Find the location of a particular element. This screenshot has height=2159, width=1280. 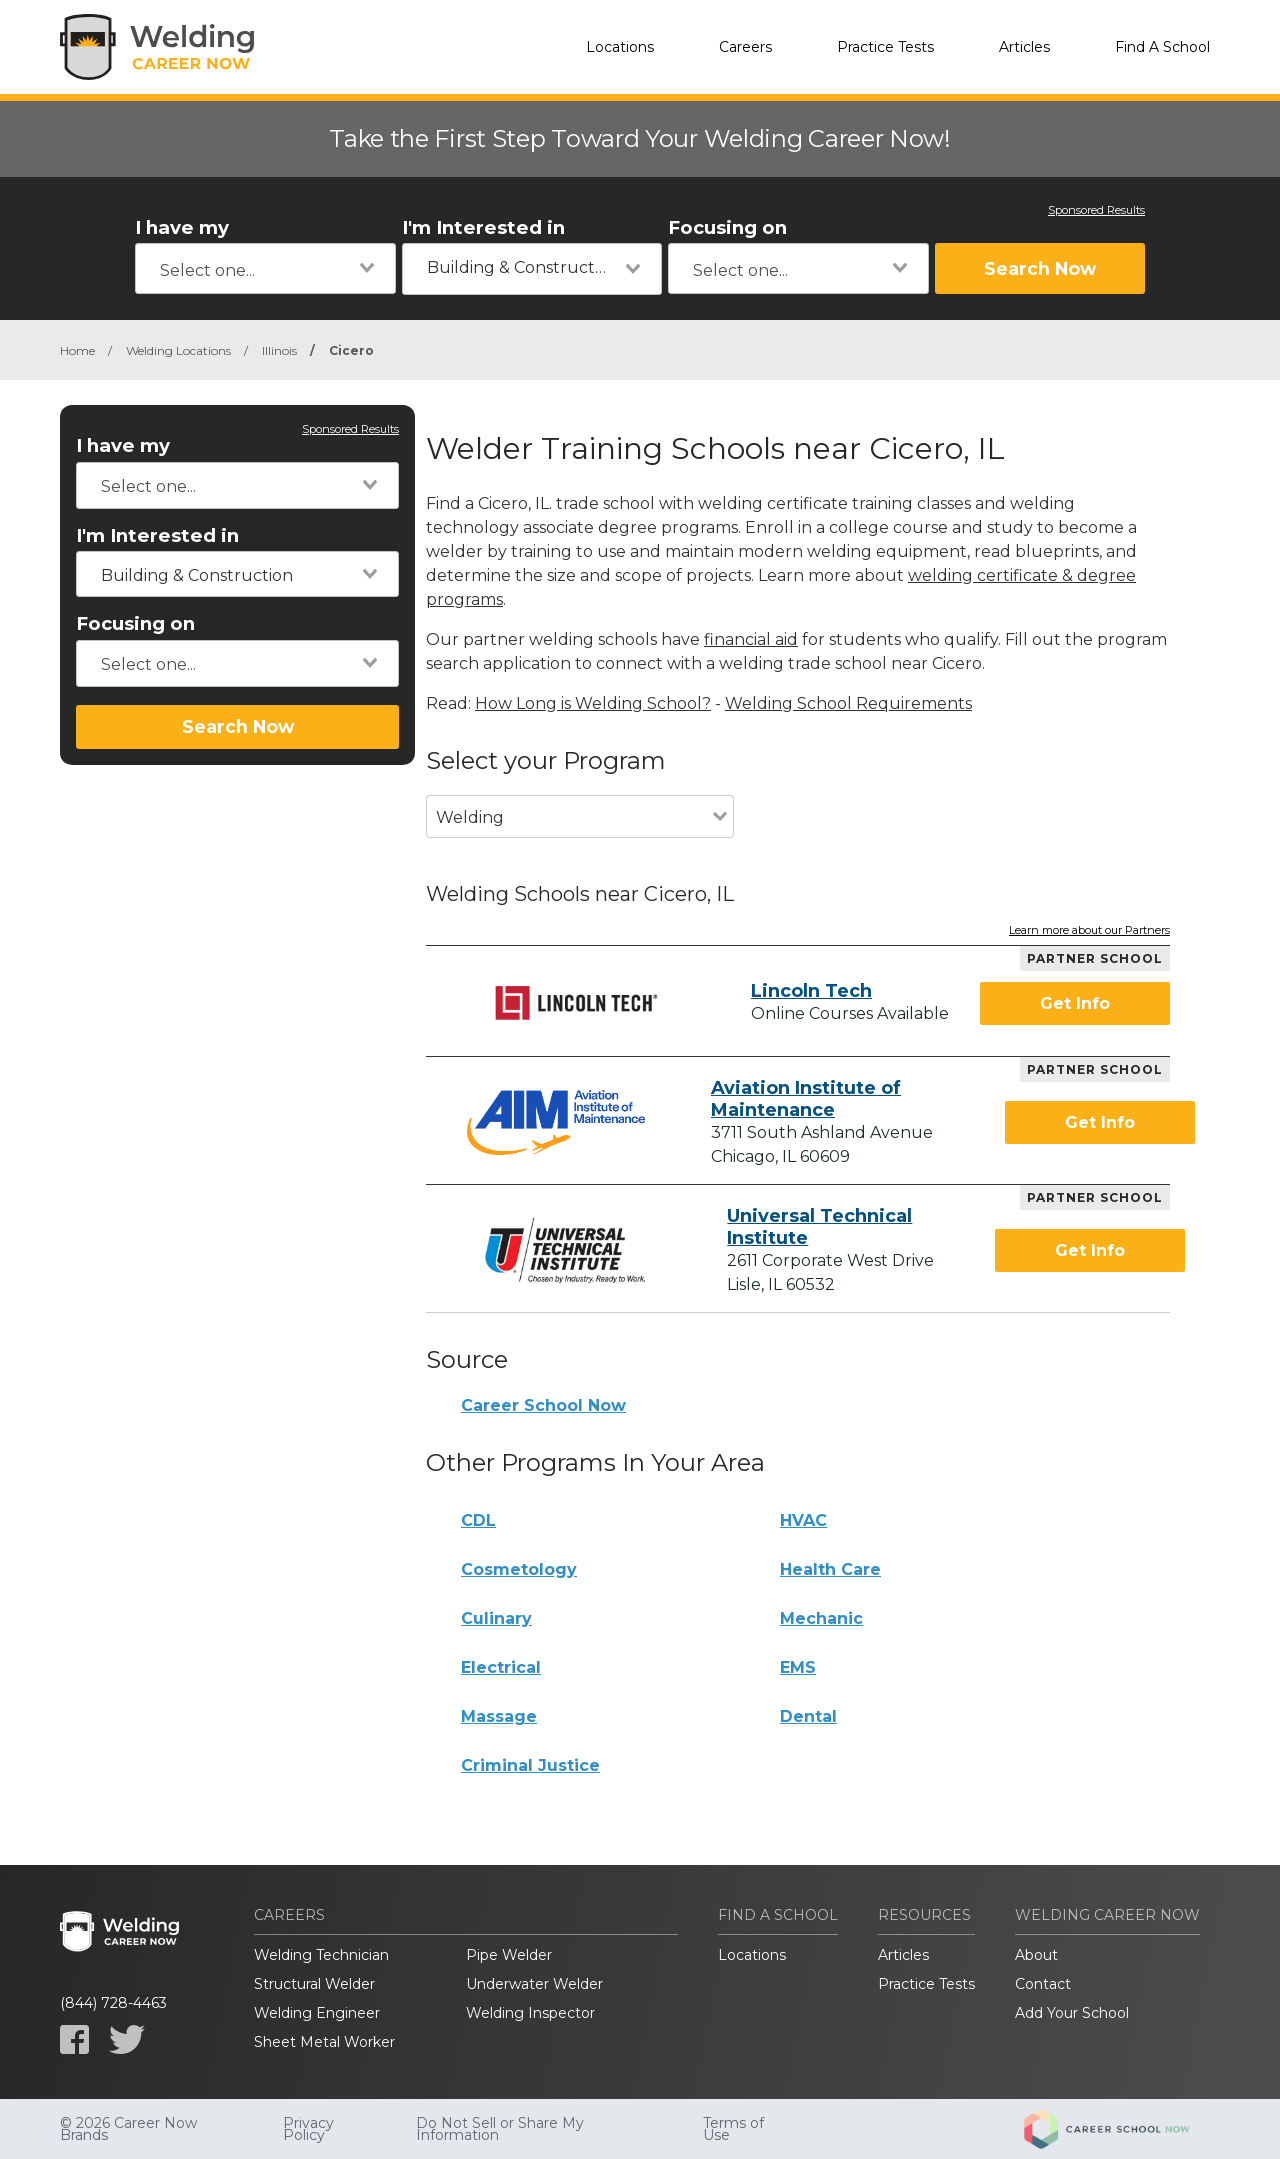

Learn more about our Partners is located at coordinates (1089, 931).